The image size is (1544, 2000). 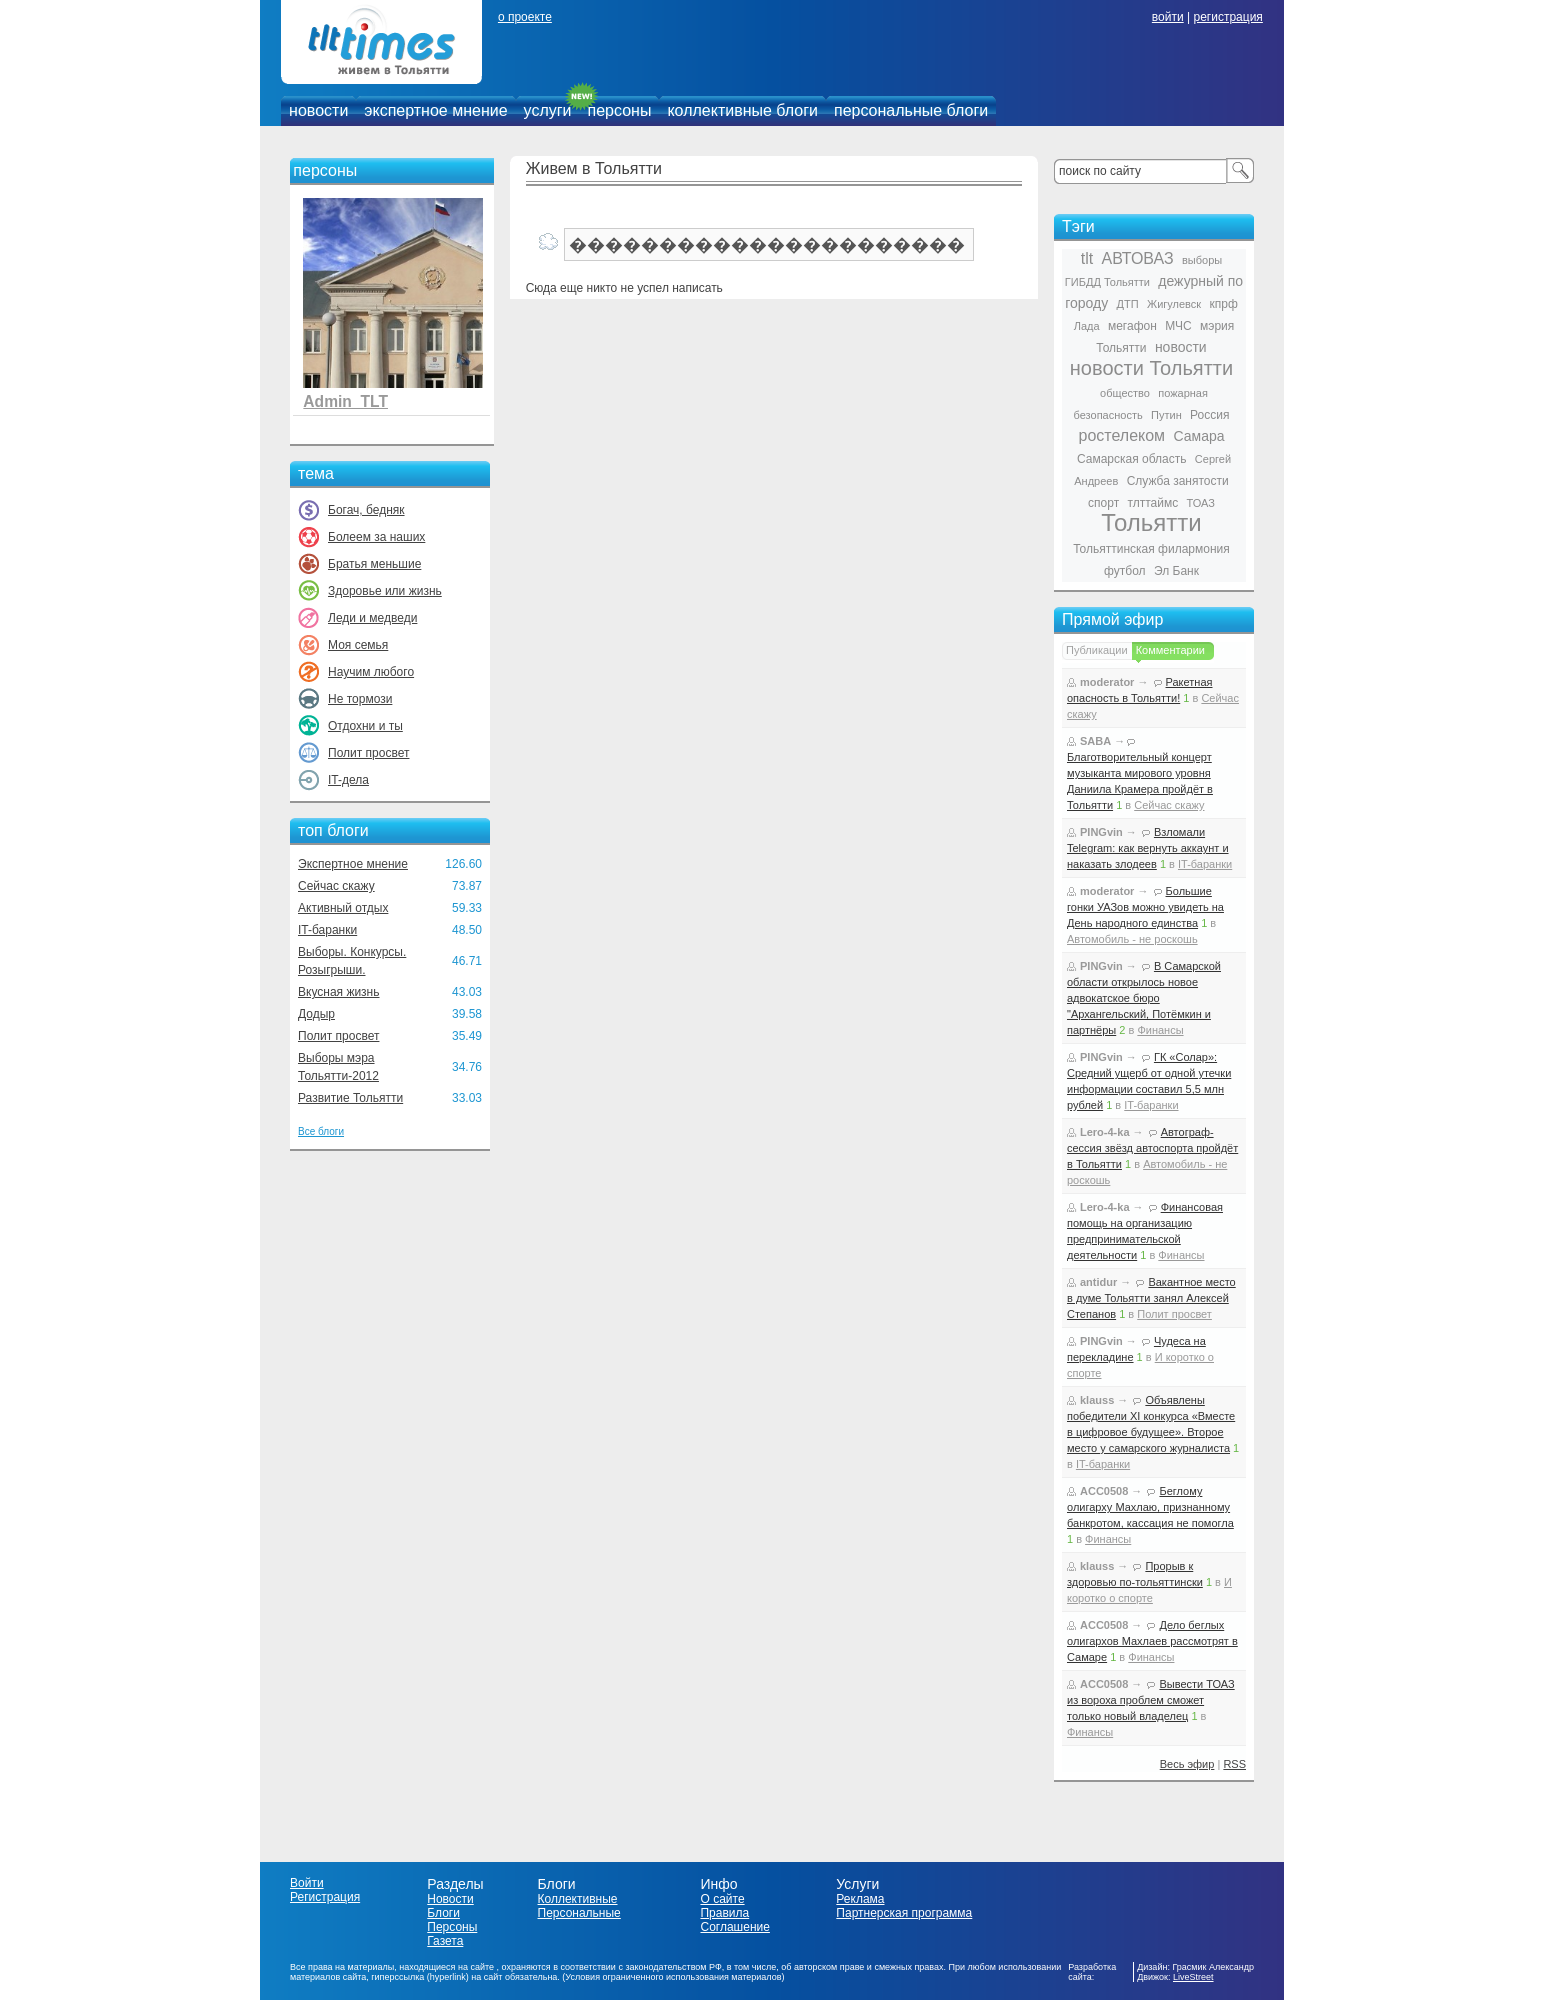 What do you see at coordinates (724, 1913) in the screenshot?
I see `Правила` at bounding box center [724, 1913].